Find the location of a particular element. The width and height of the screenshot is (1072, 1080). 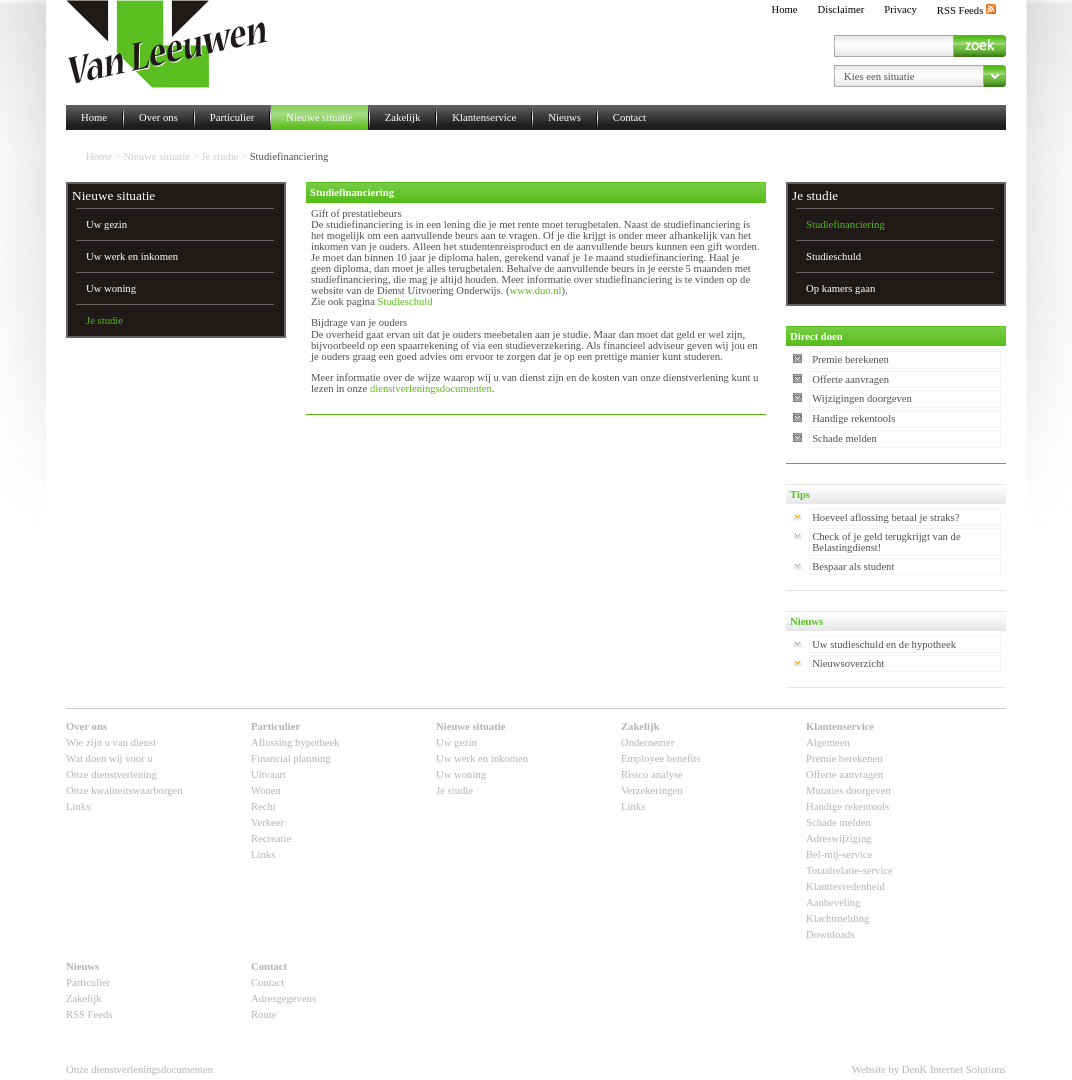

Onze dienstverlening is located at coordinates (111, 774).